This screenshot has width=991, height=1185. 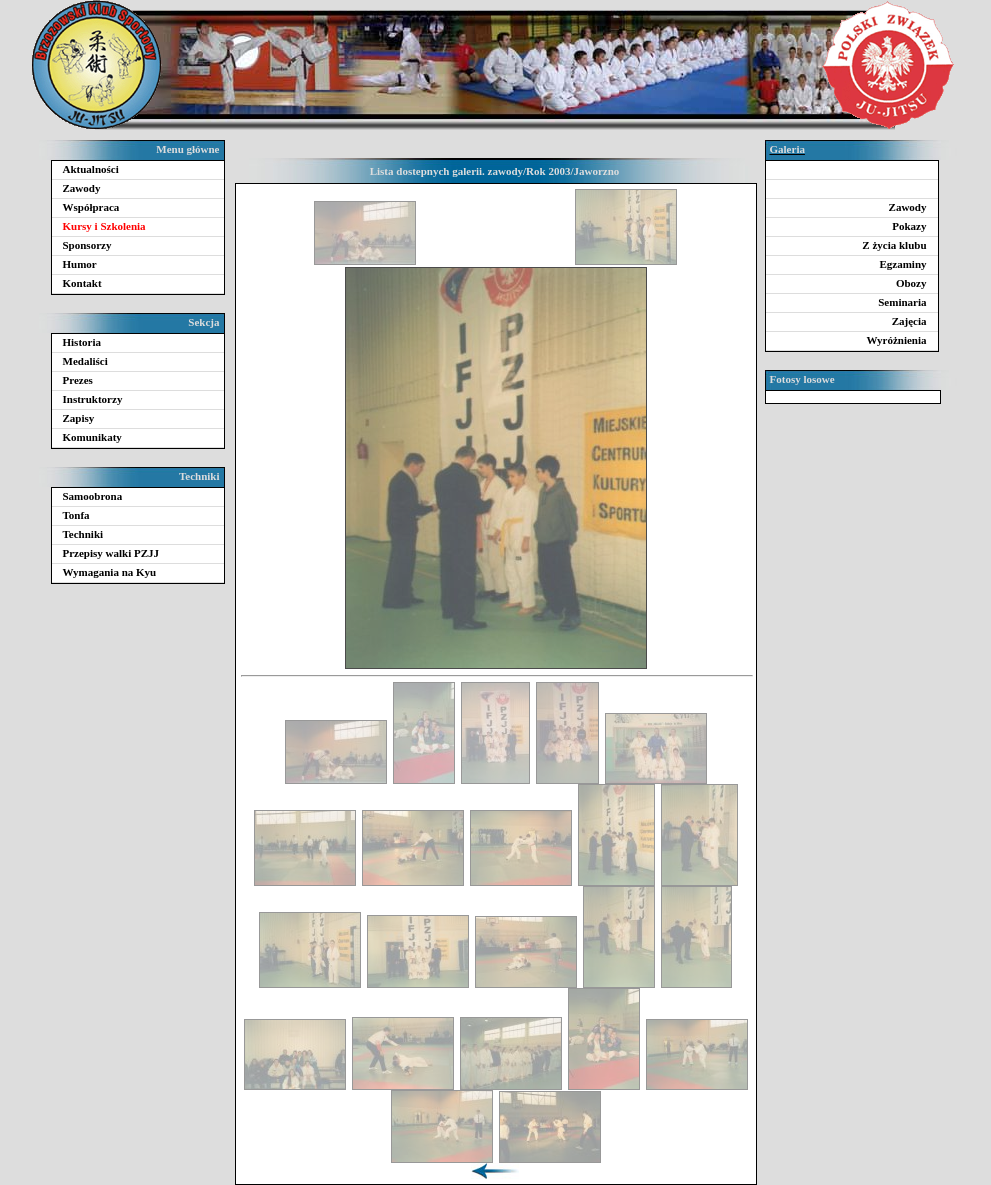 I want to click on Egzaminy, so click(x=902, y=264).